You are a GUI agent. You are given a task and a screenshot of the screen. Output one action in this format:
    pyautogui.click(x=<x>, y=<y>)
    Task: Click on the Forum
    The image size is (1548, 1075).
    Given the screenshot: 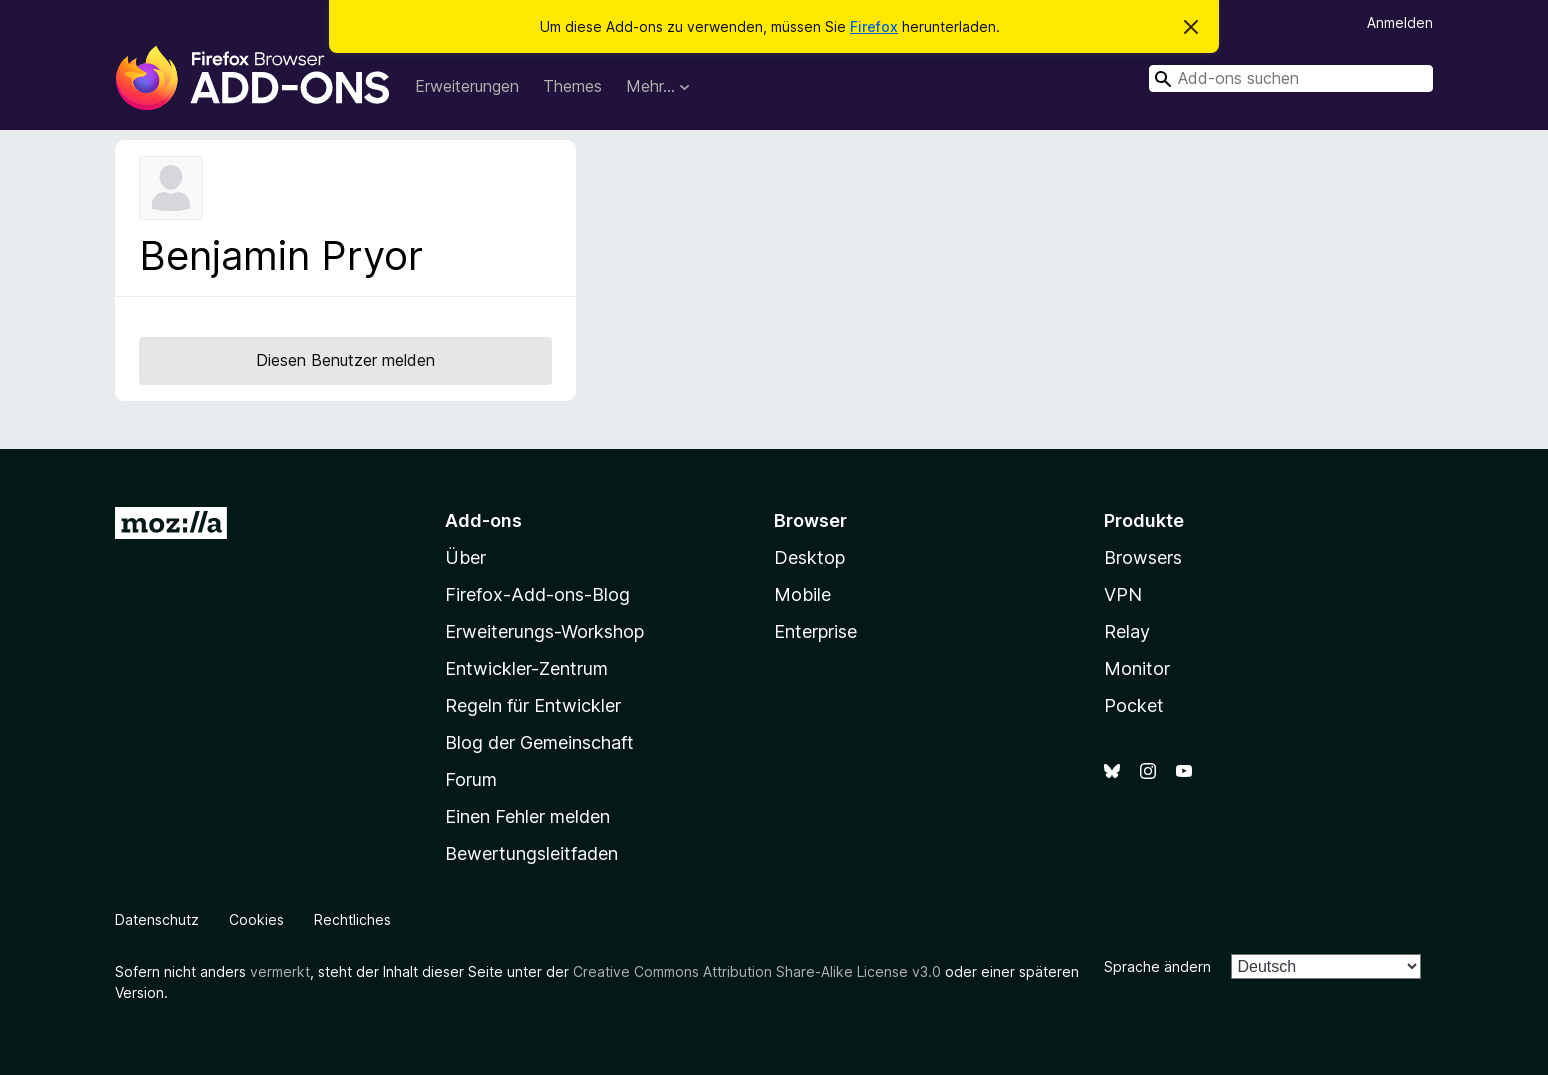 What is the action you would take?
    pyautogui.click(x=471, y=779)
    